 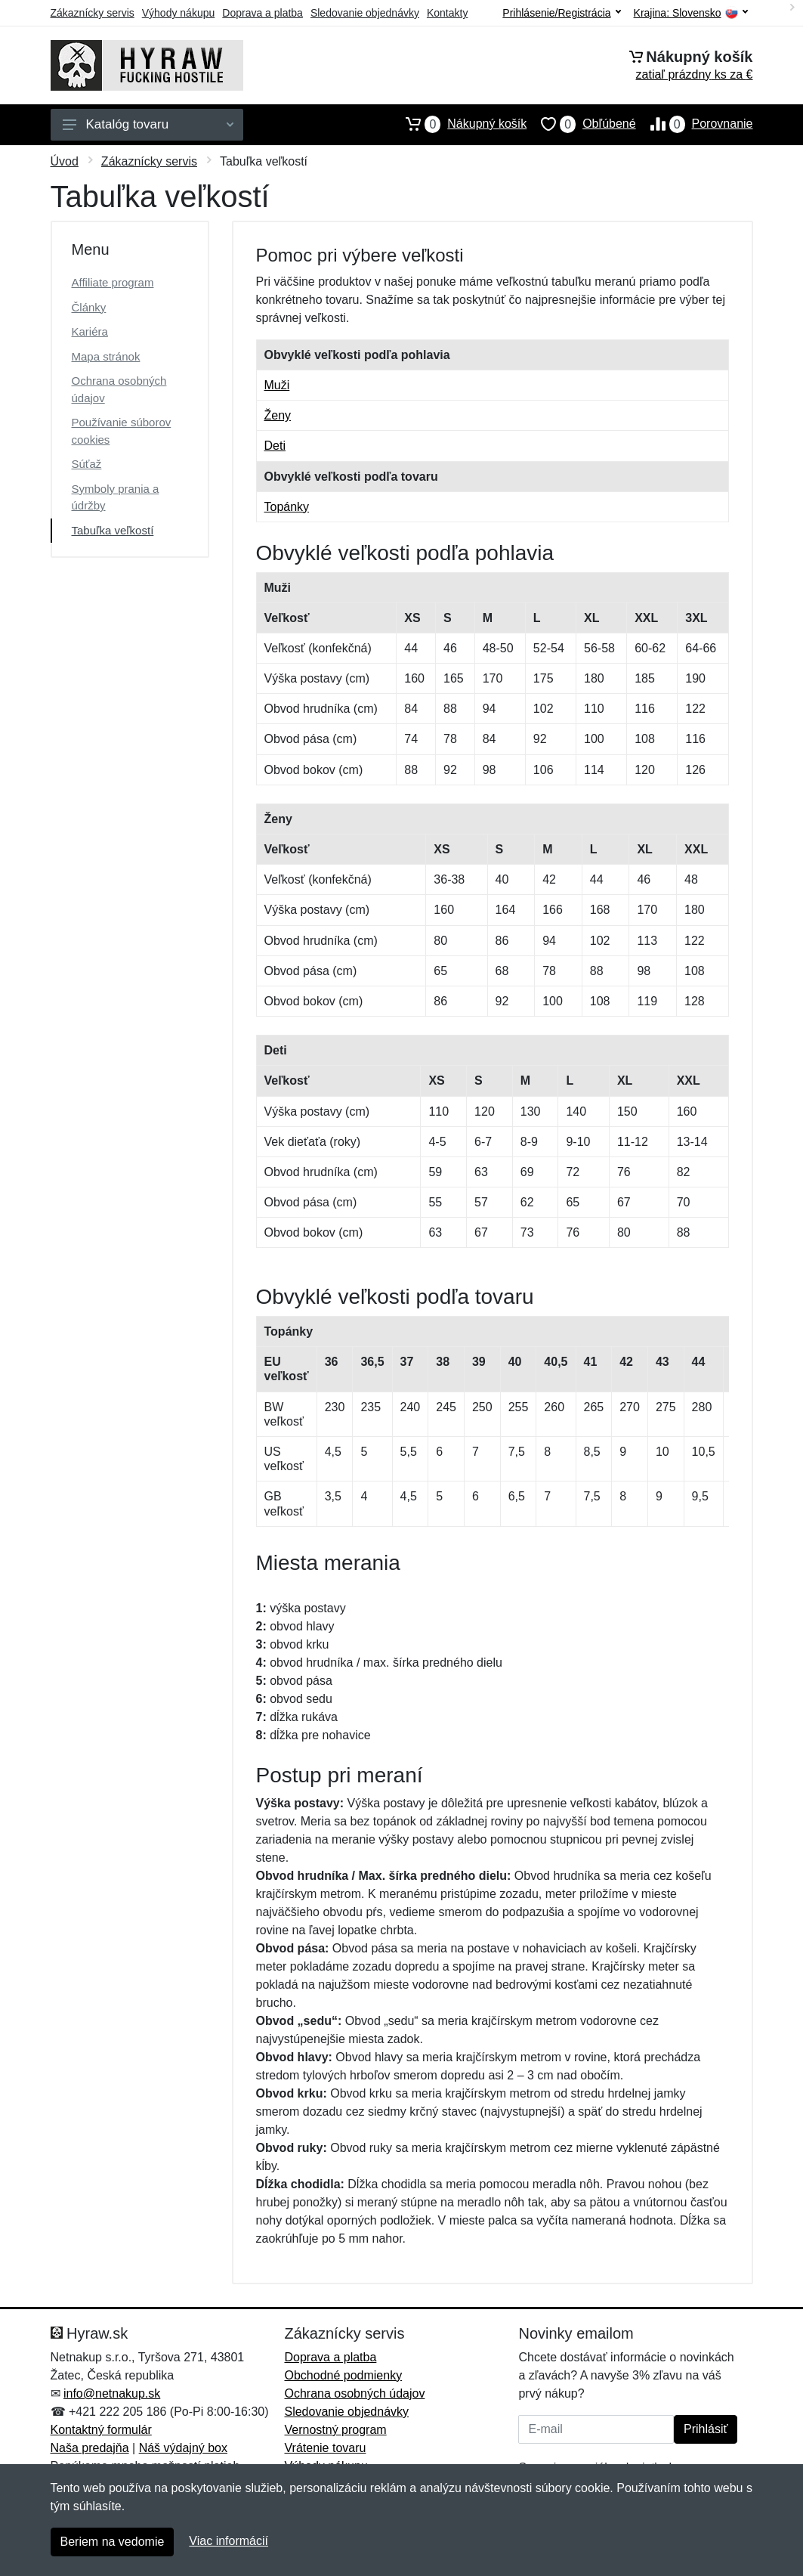 I want to click on Viac informácií, so click(x=228, y=2540).